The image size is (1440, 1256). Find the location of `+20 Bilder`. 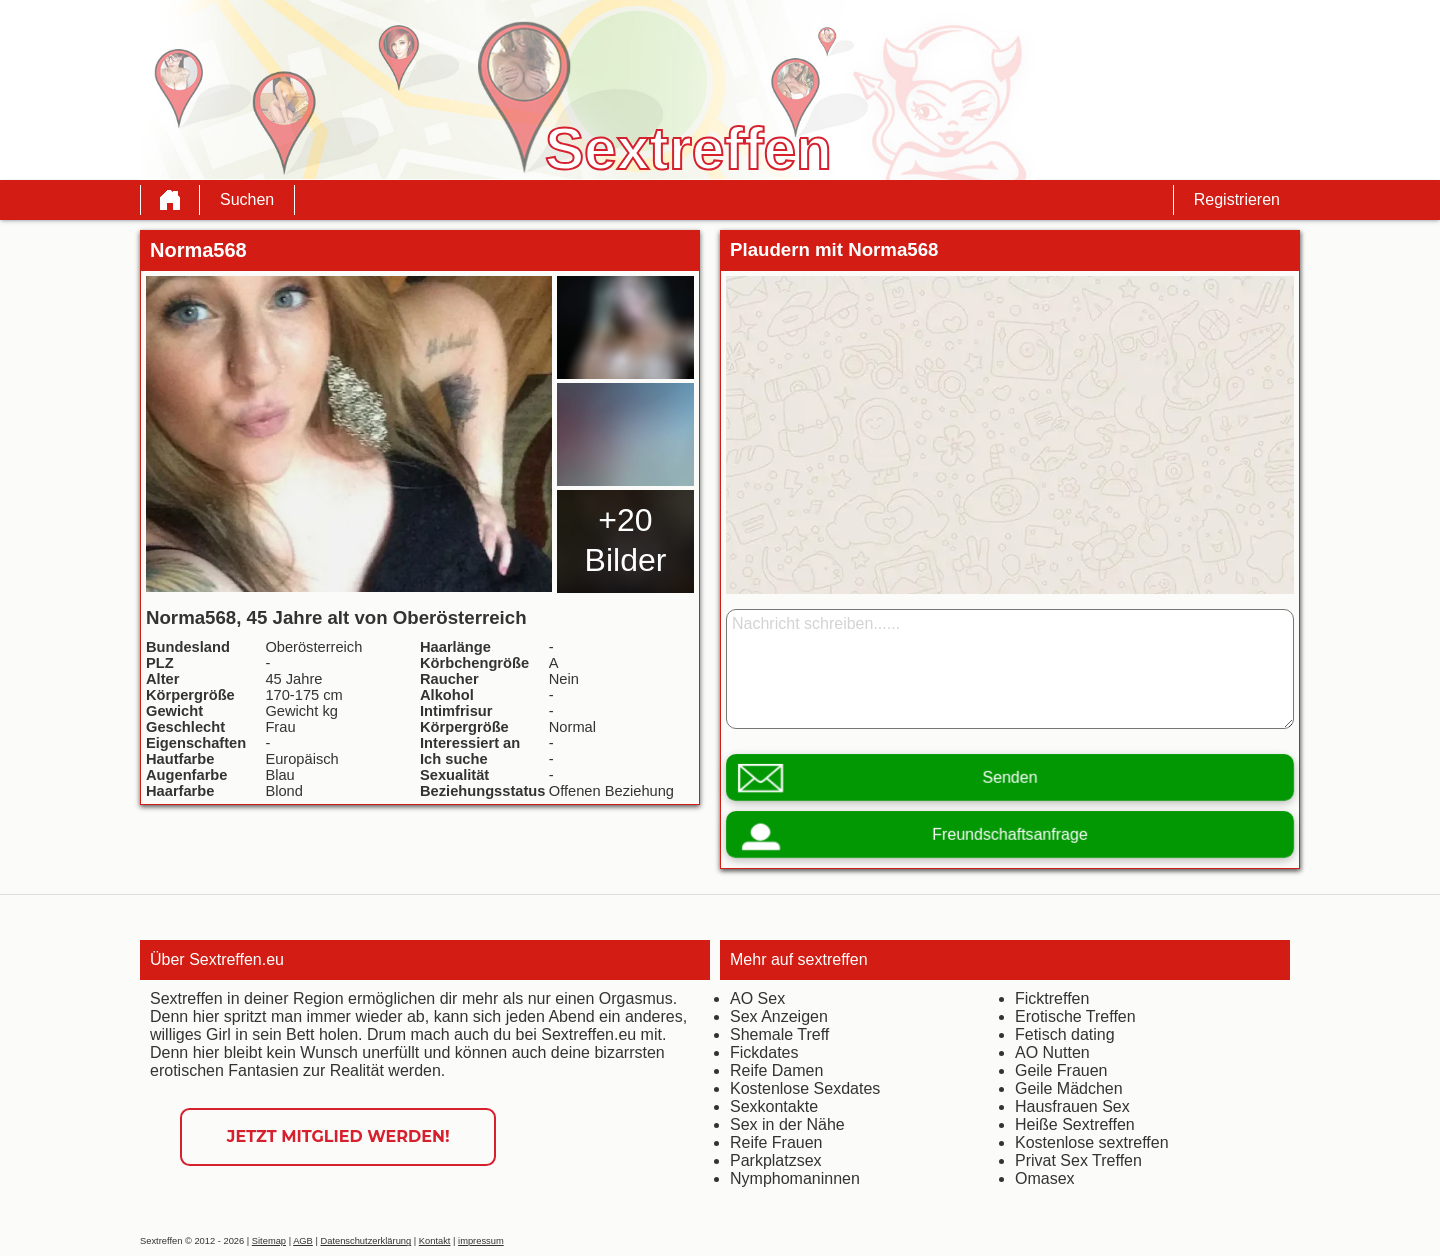

+20 Bilder is located at coordinates (626, 540).